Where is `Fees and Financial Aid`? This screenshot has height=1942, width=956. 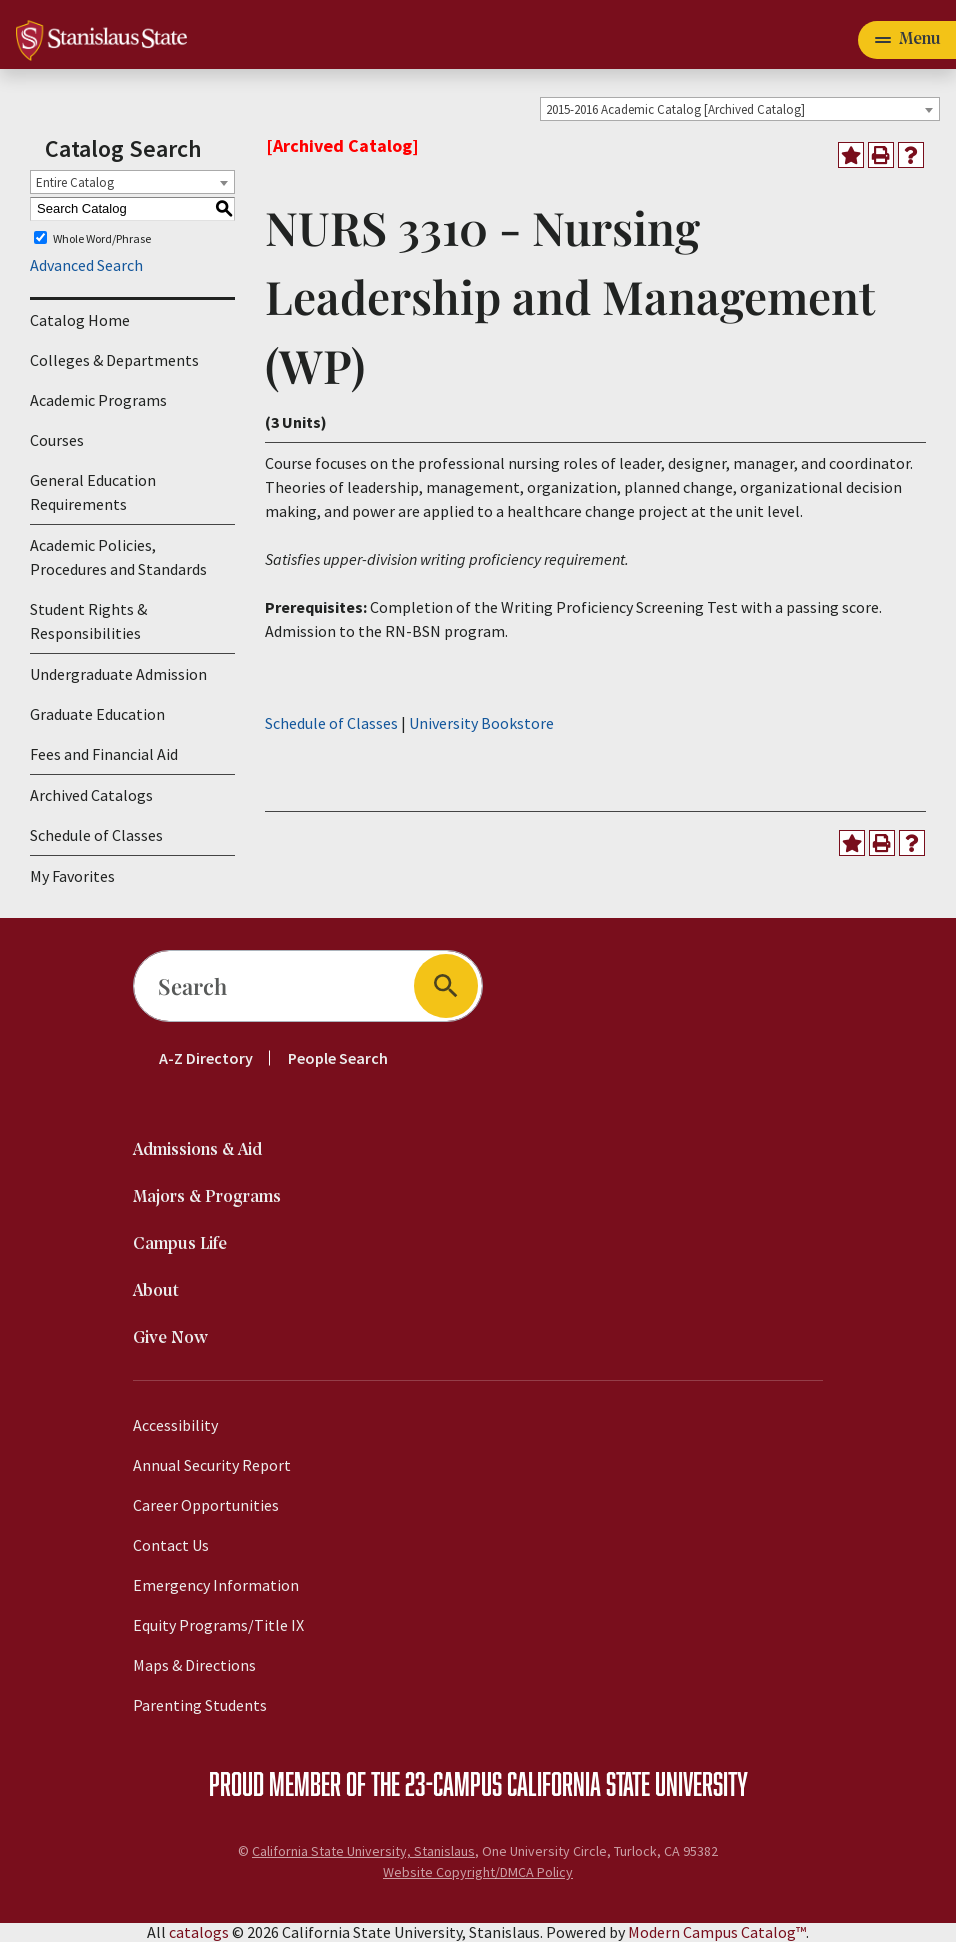
Fees and Financial Aid is located at coordinates (104, 754).